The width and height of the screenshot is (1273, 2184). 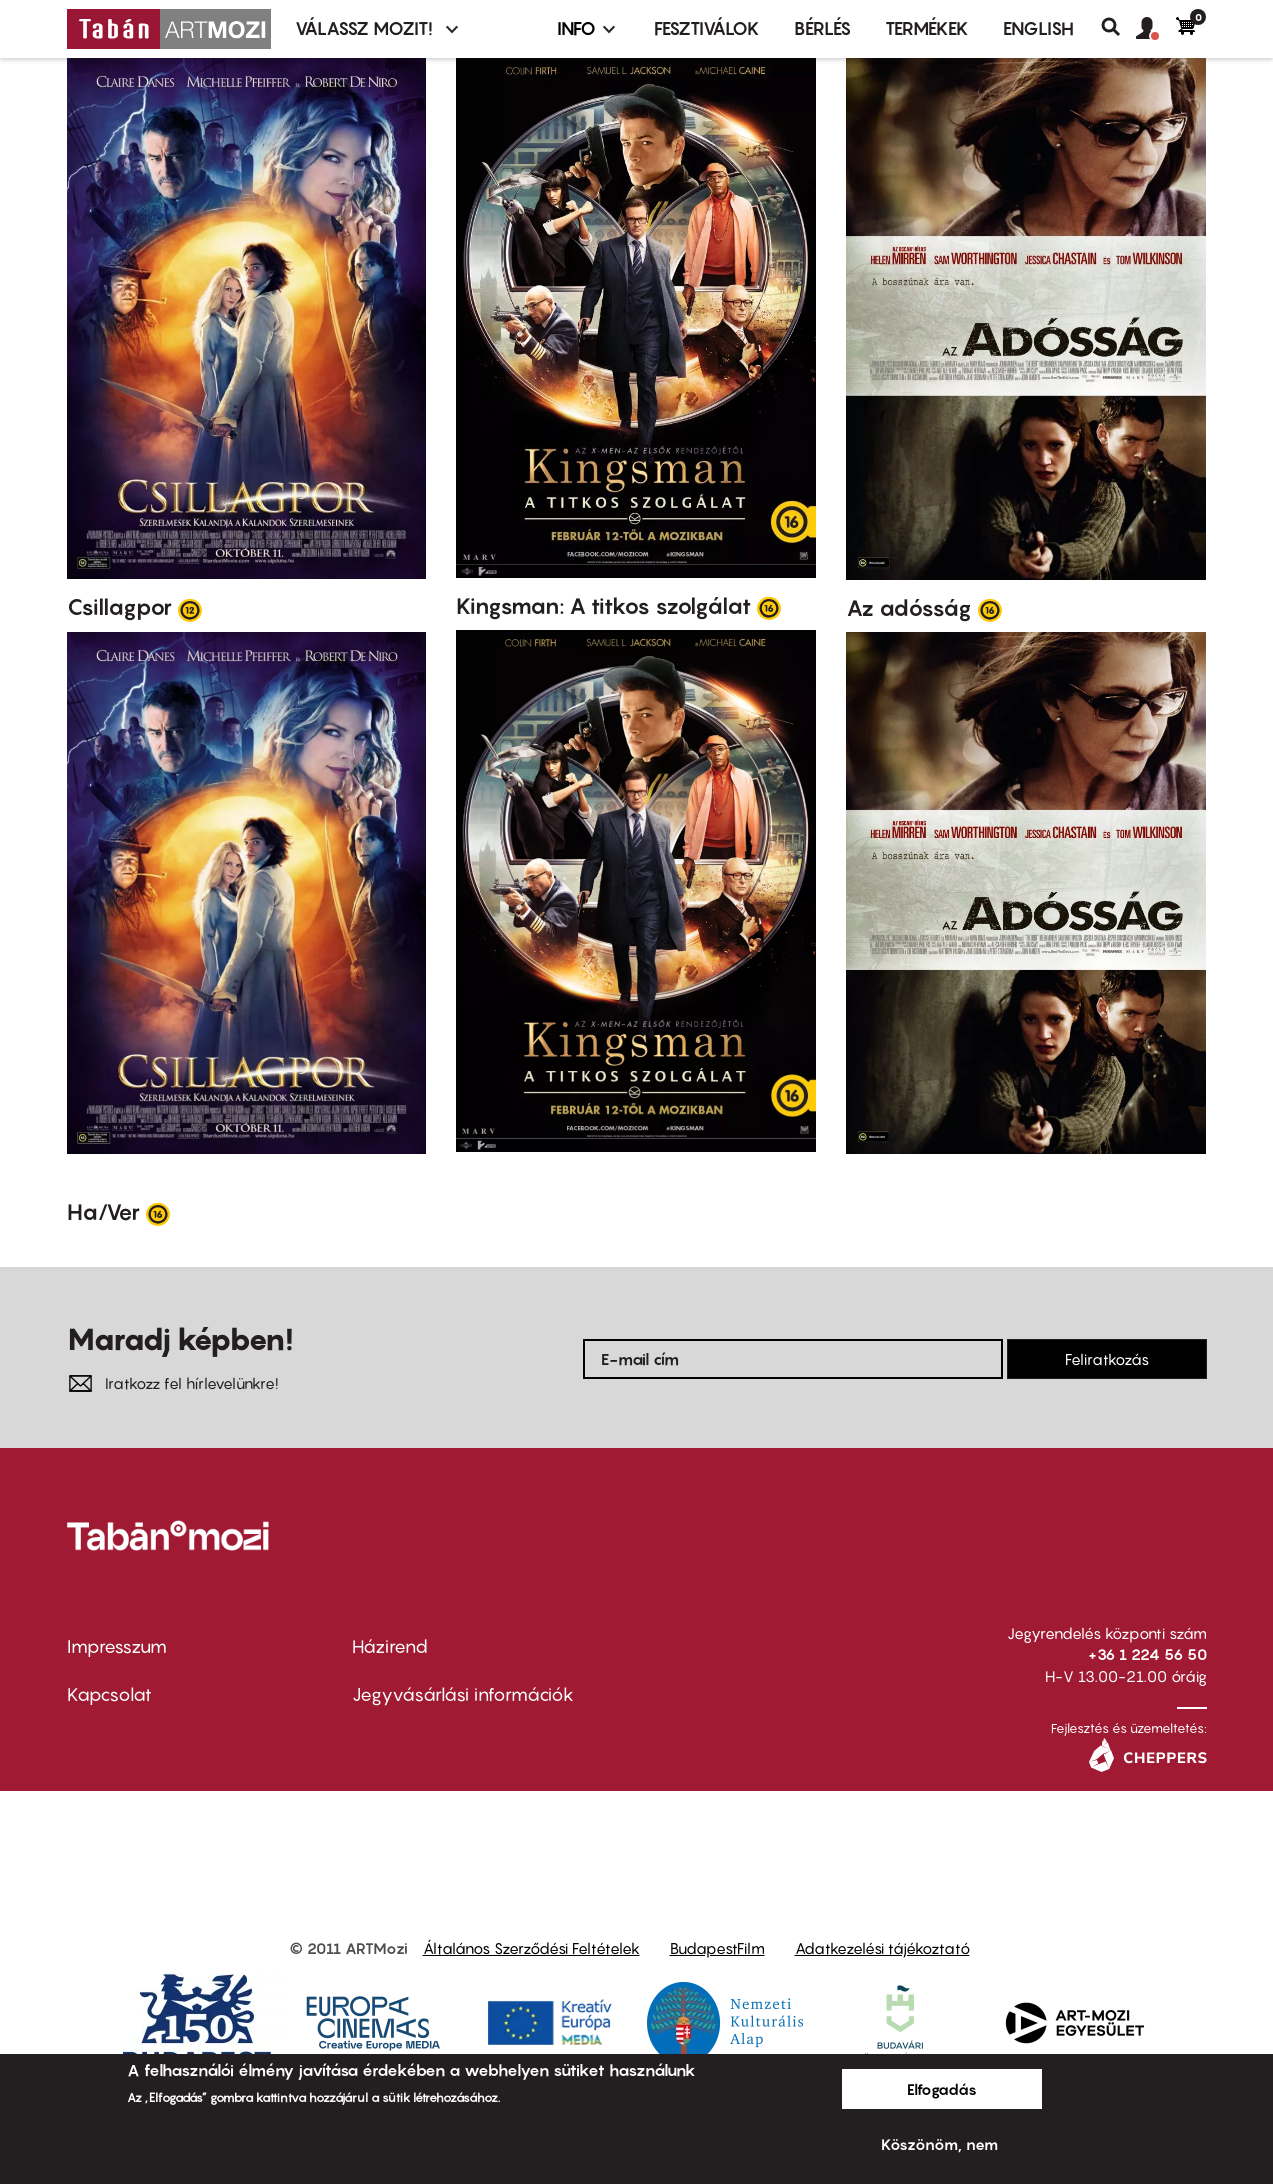 What do you see at coordinates (603, 606) in the screenshot?
I see `Kingsman: A titkos szolgálat` at bounding box center [603, 606].